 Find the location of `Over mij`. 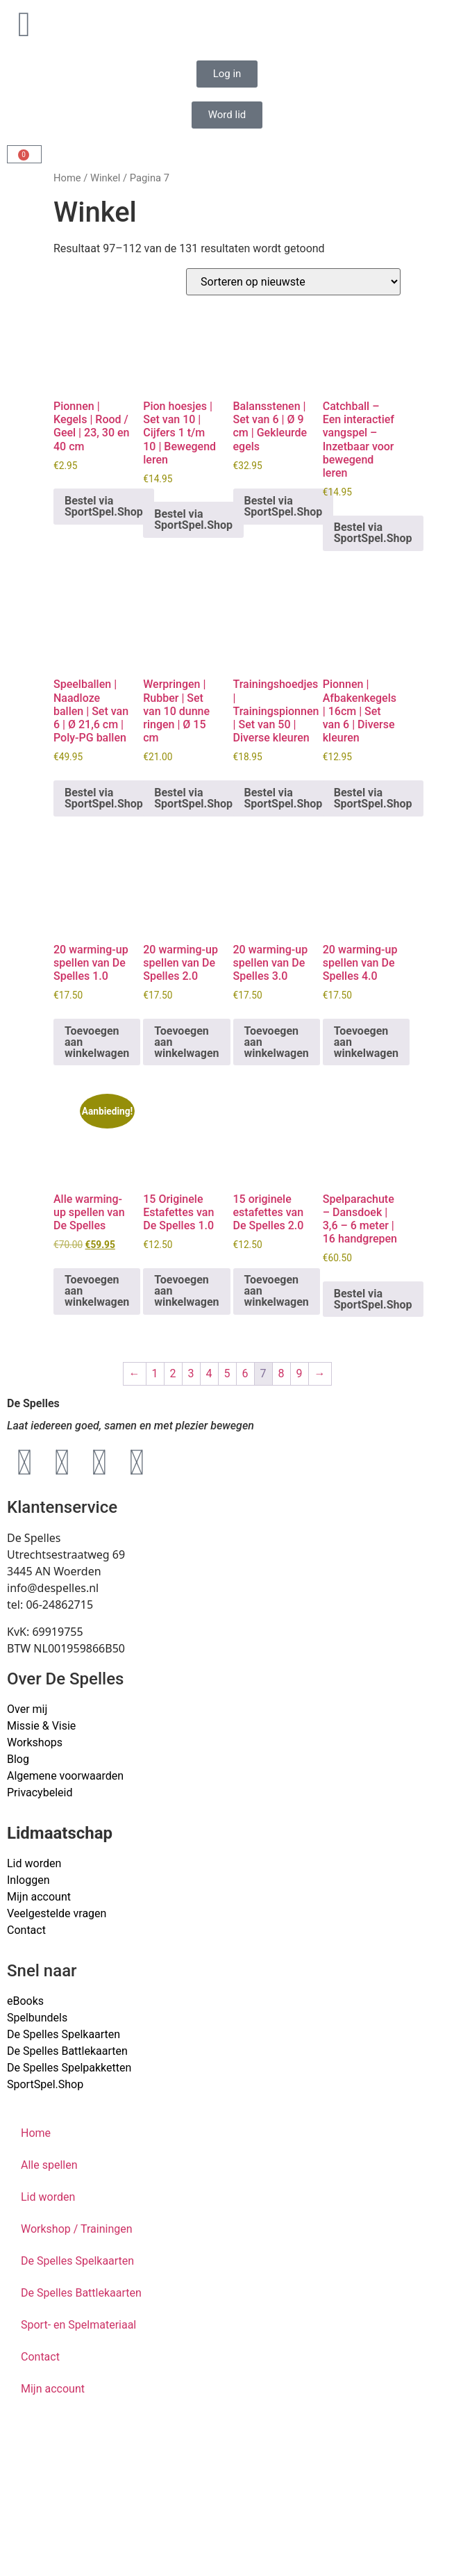

Over mij is located at coordinates (27, 1709).